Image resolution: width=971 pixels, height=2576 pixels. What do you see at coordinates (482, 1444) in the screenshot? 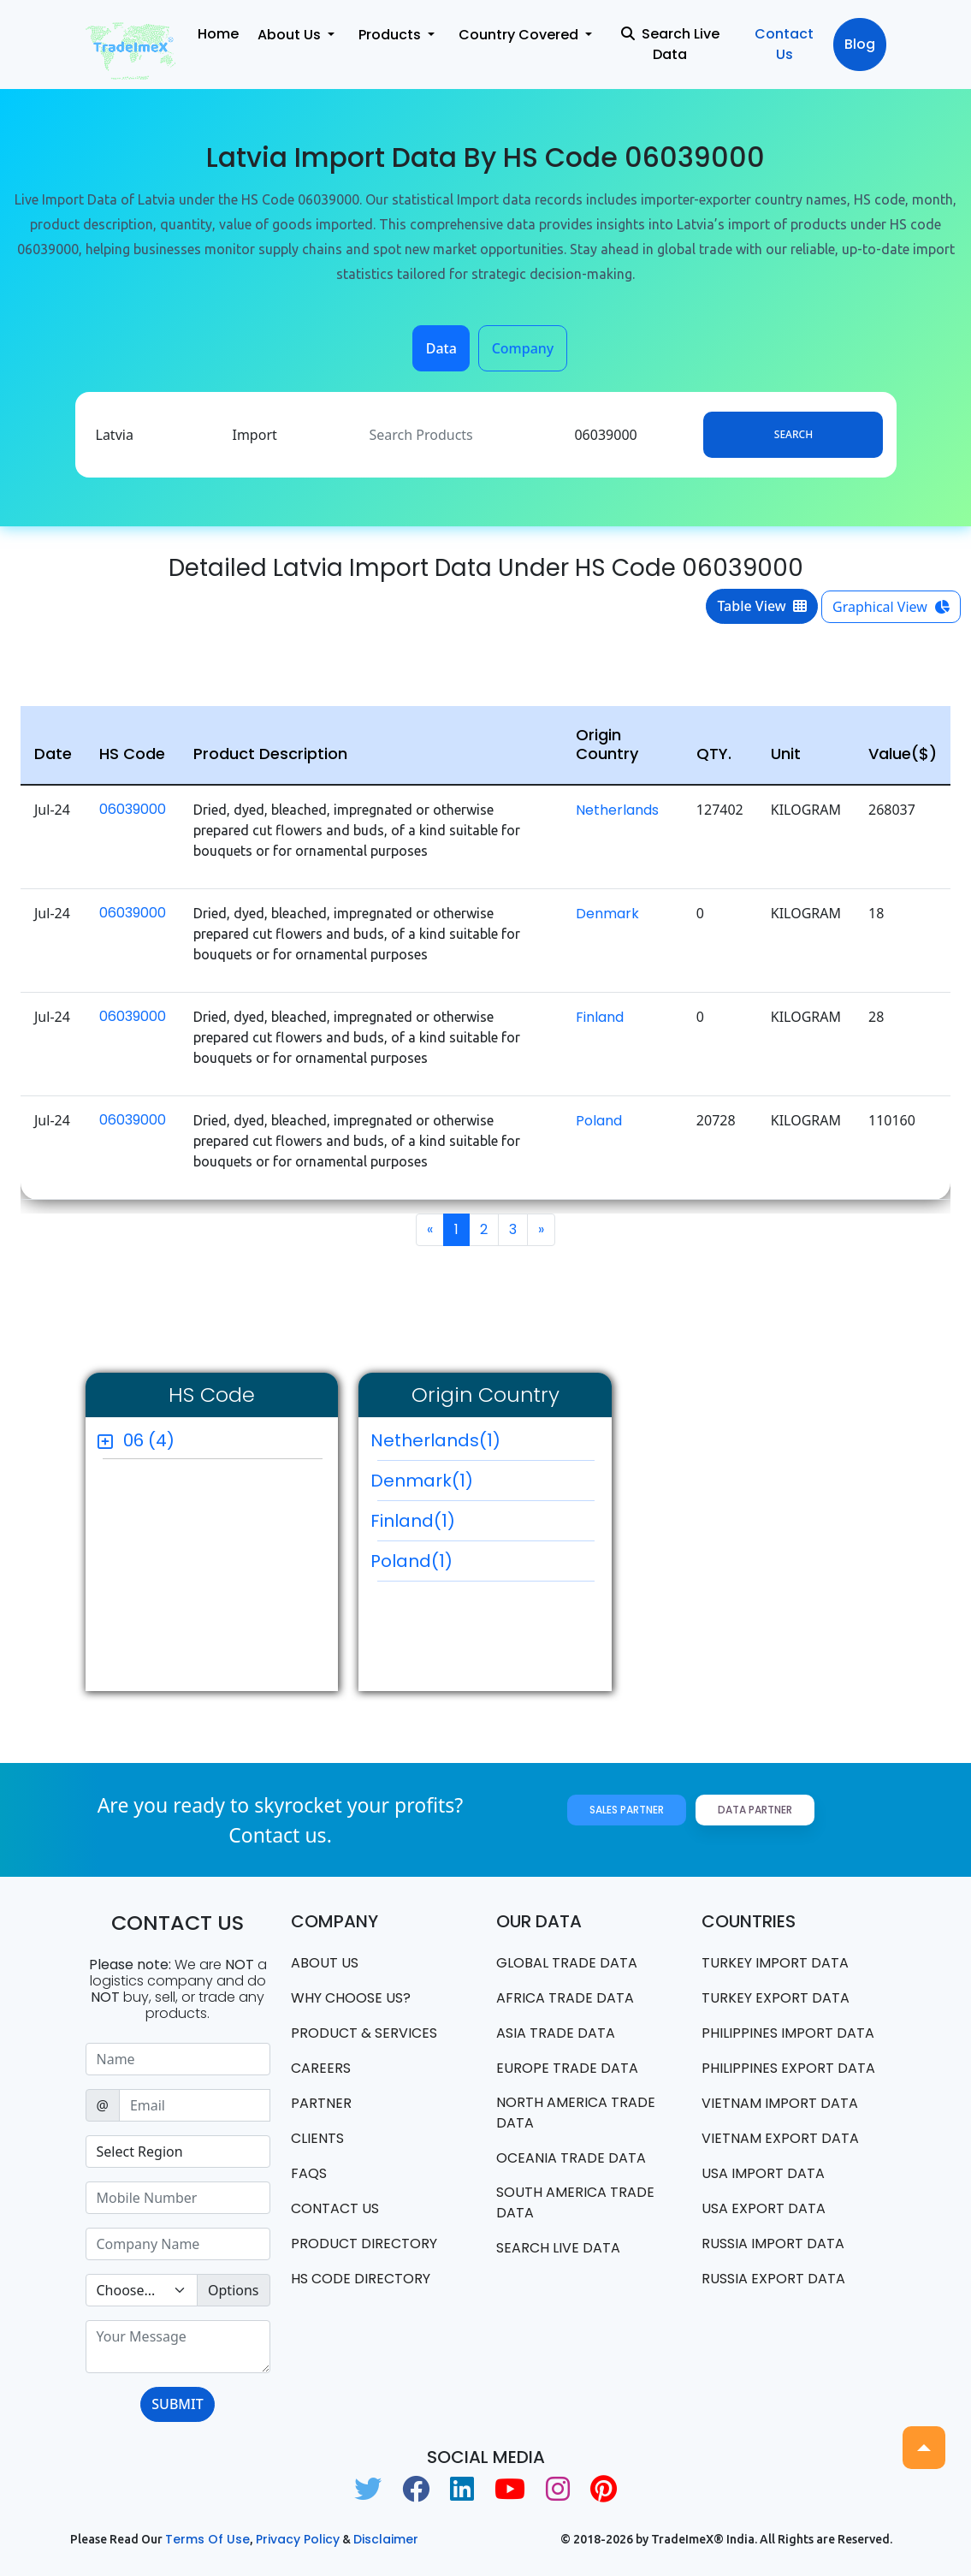
I see `Netherlands(1)` at bounding box center [482, 1444].